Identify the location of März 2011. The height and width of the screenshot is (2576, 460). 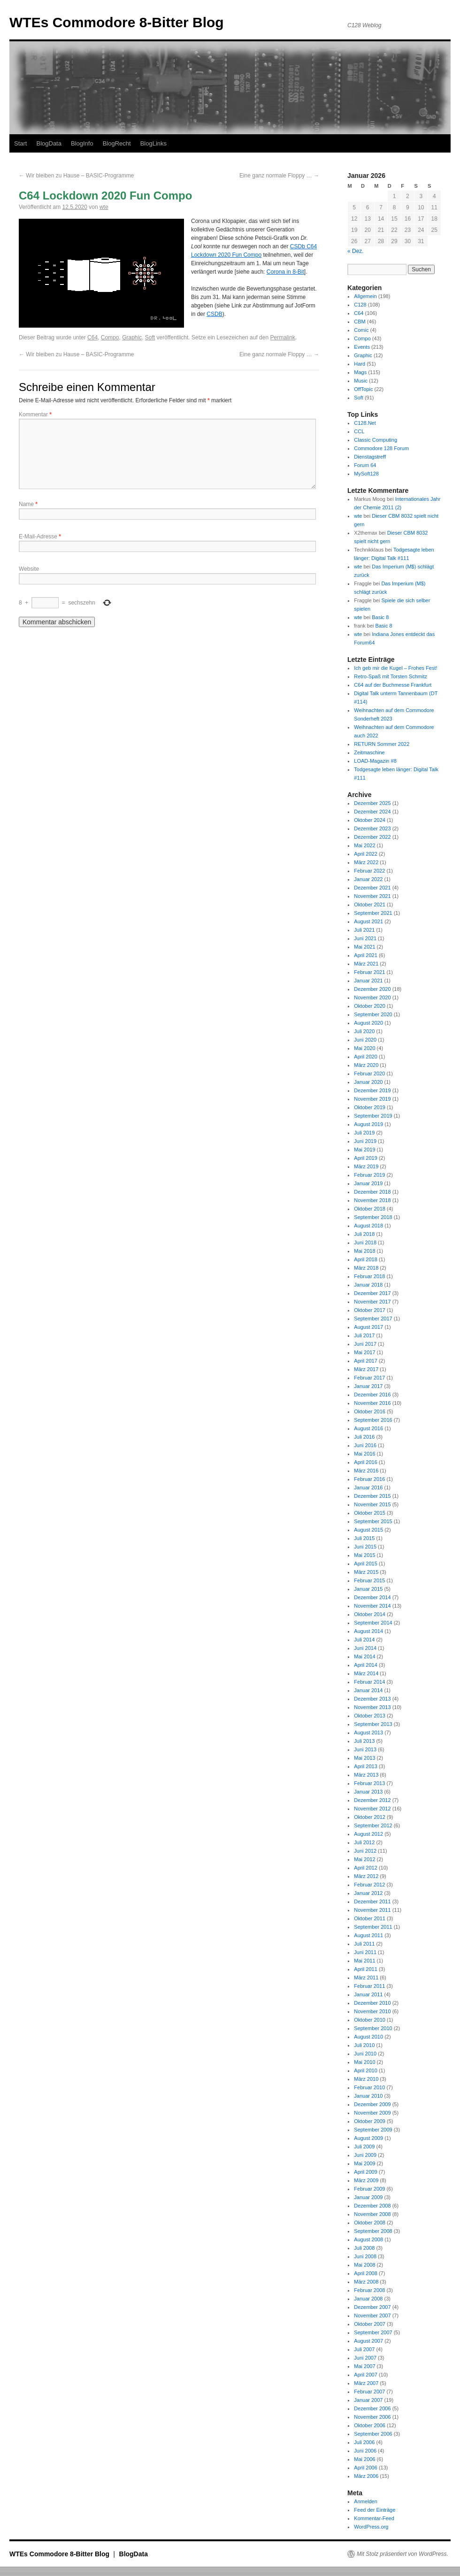
(366, 1977).